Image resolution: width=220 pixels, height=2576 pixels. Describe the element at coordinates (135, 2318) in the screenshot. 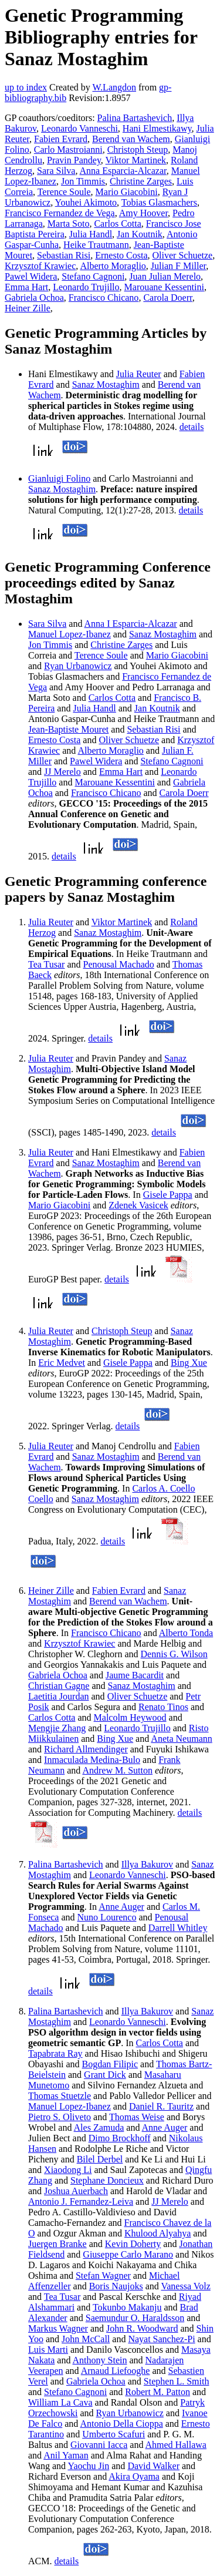

I see `Saemundur O. Haraldsson` at that location.